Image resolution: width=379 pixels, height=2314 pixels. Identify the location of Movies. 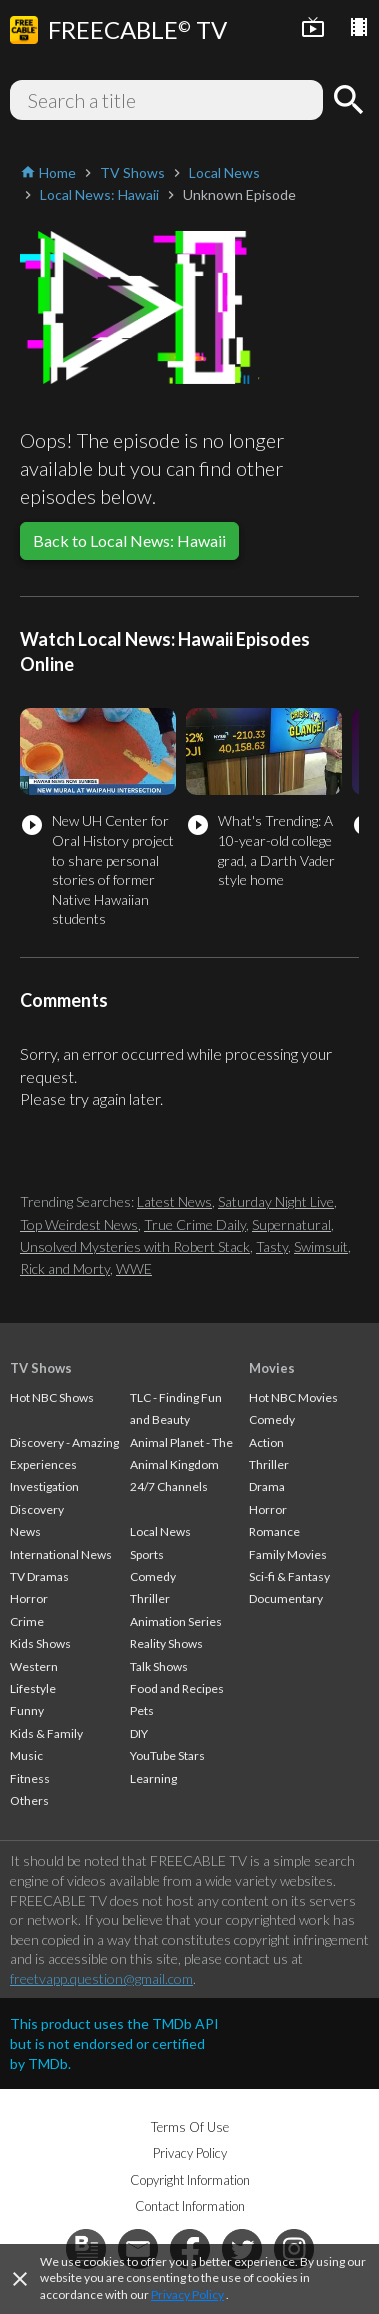
(272, 1368).